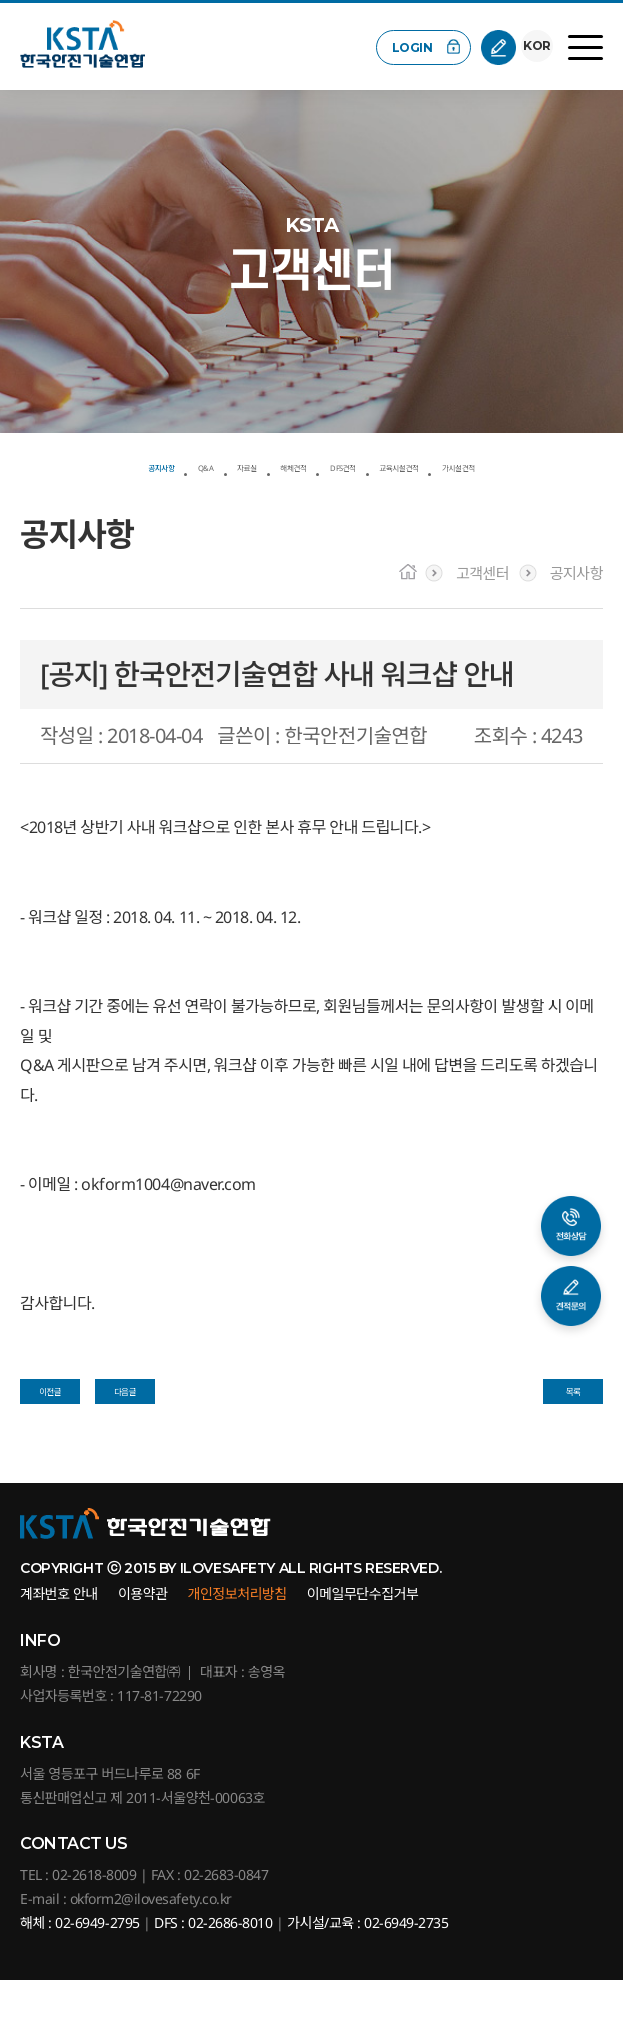 Image resolution: width=623 pixels, height=2040 pixels. I want to click on 이메일무단수집거부, so click(363, 1653).